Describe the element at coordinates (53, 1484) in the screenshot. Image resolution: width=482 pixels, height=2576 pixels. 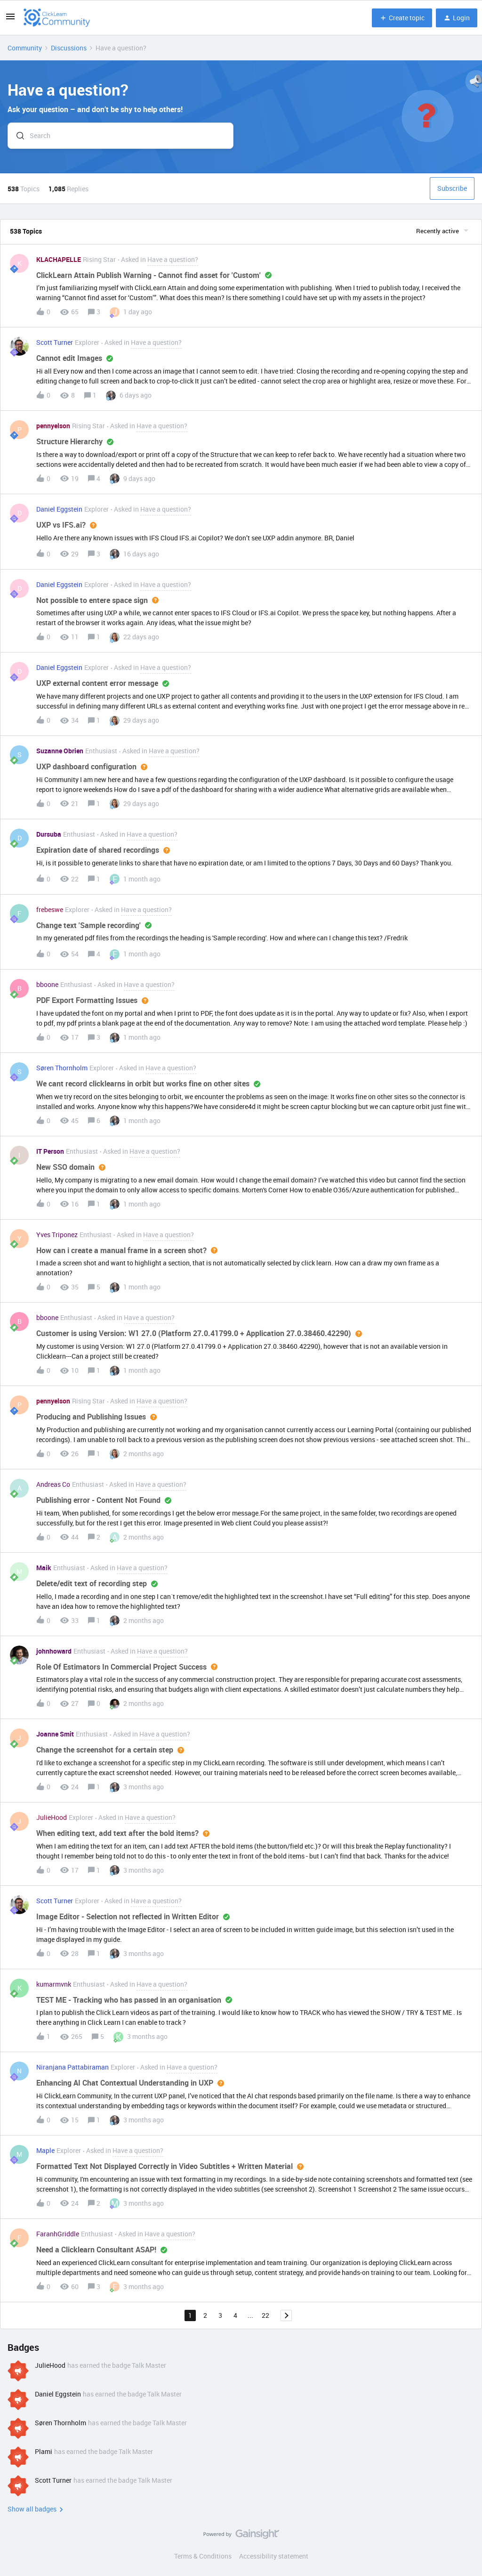
I see `Andreas Co` at that location.